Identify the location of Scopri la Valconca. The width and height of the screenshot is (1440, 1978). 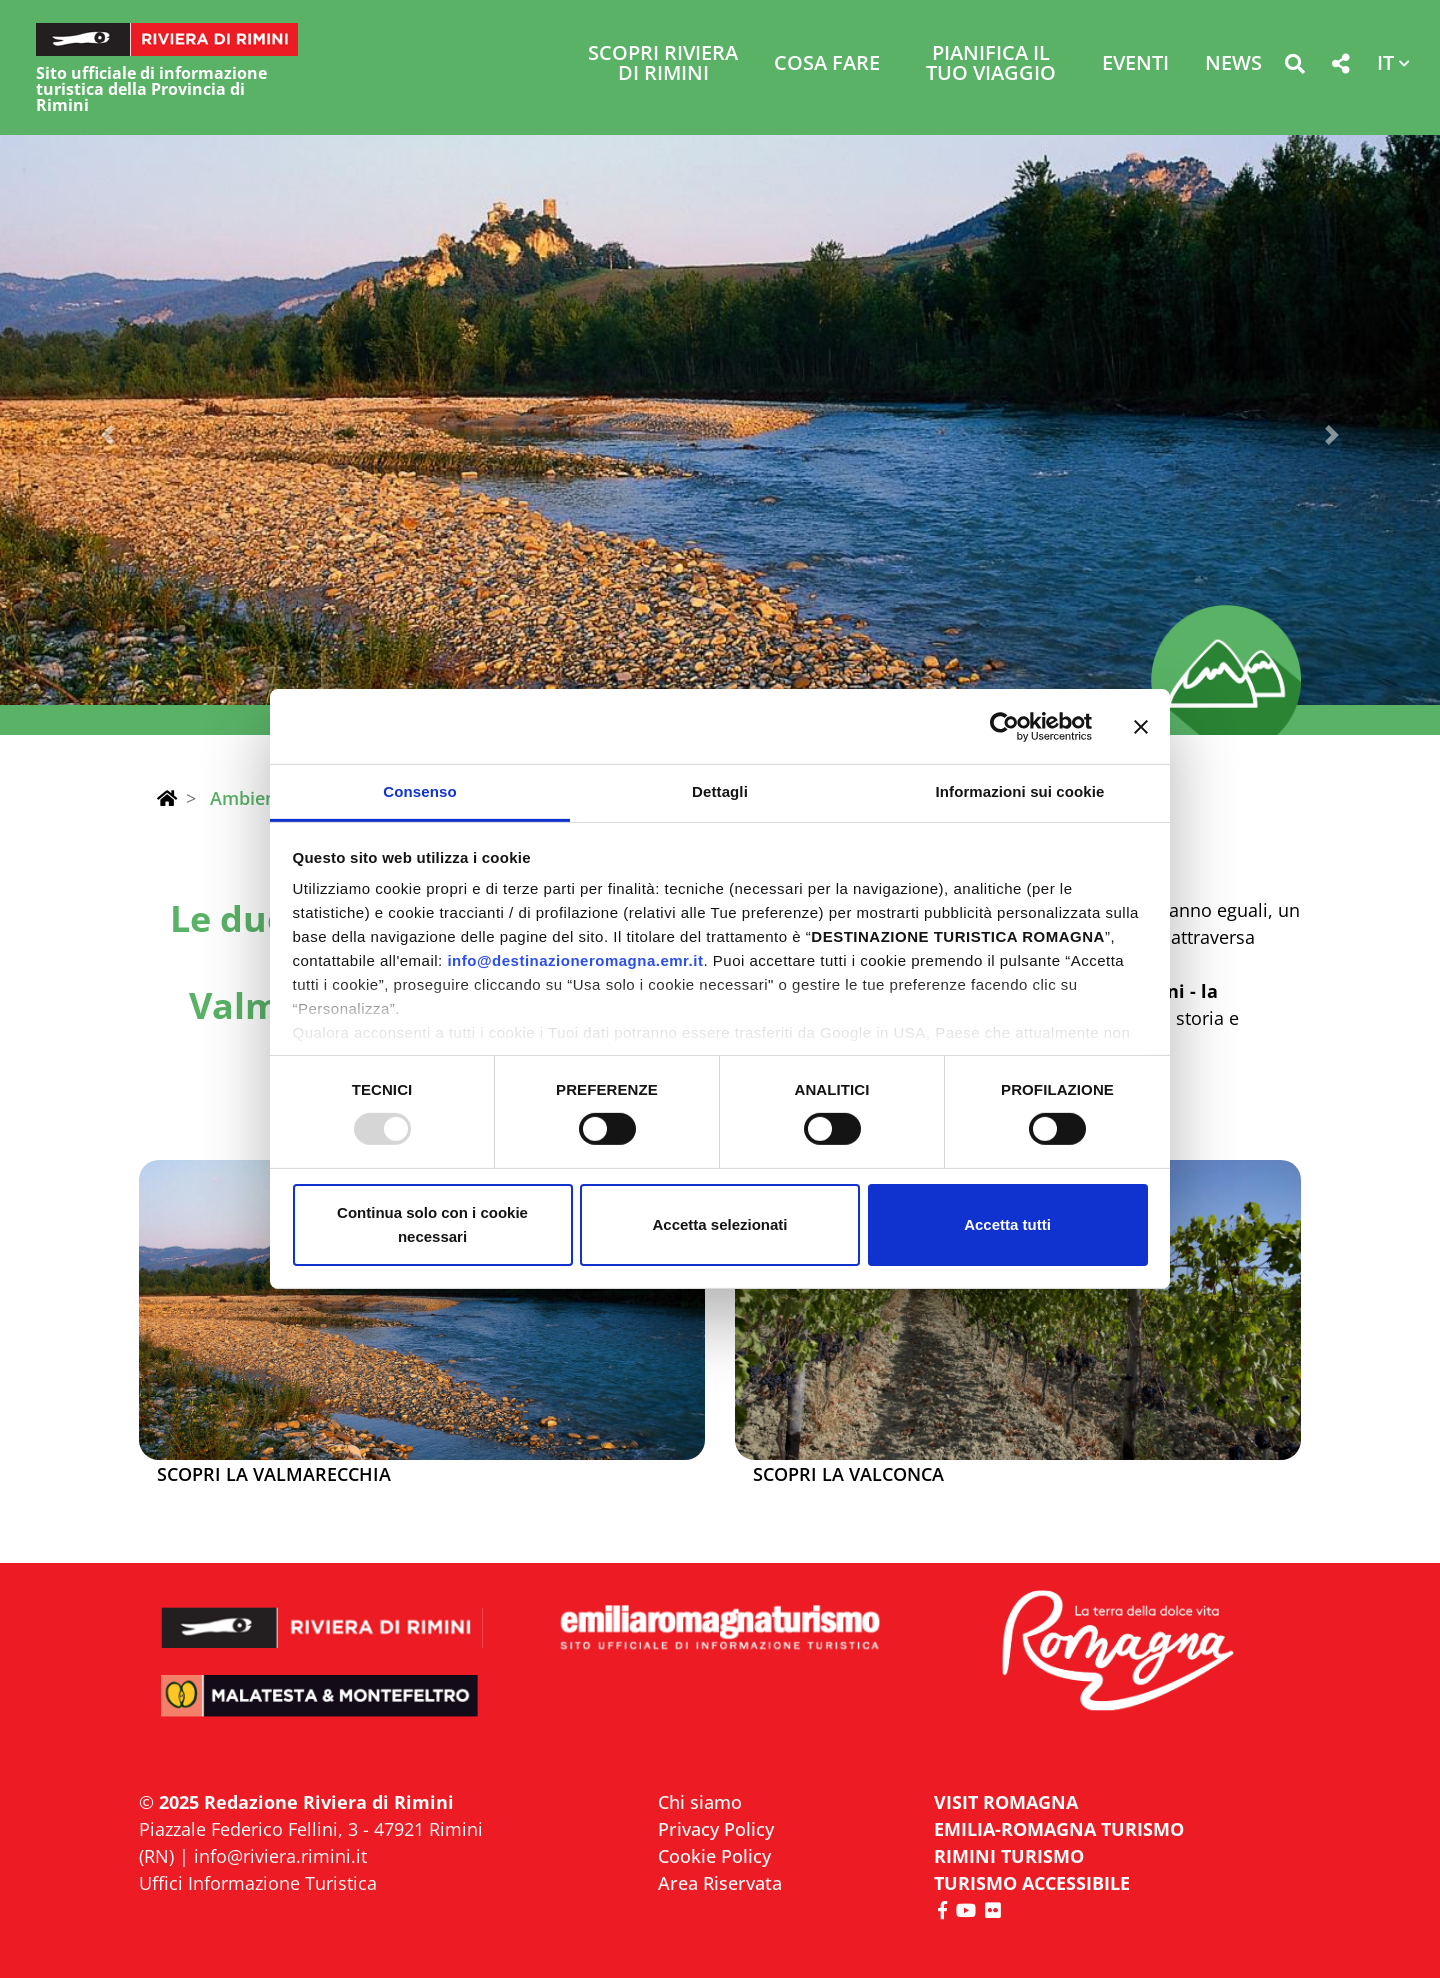
(848, 1475).